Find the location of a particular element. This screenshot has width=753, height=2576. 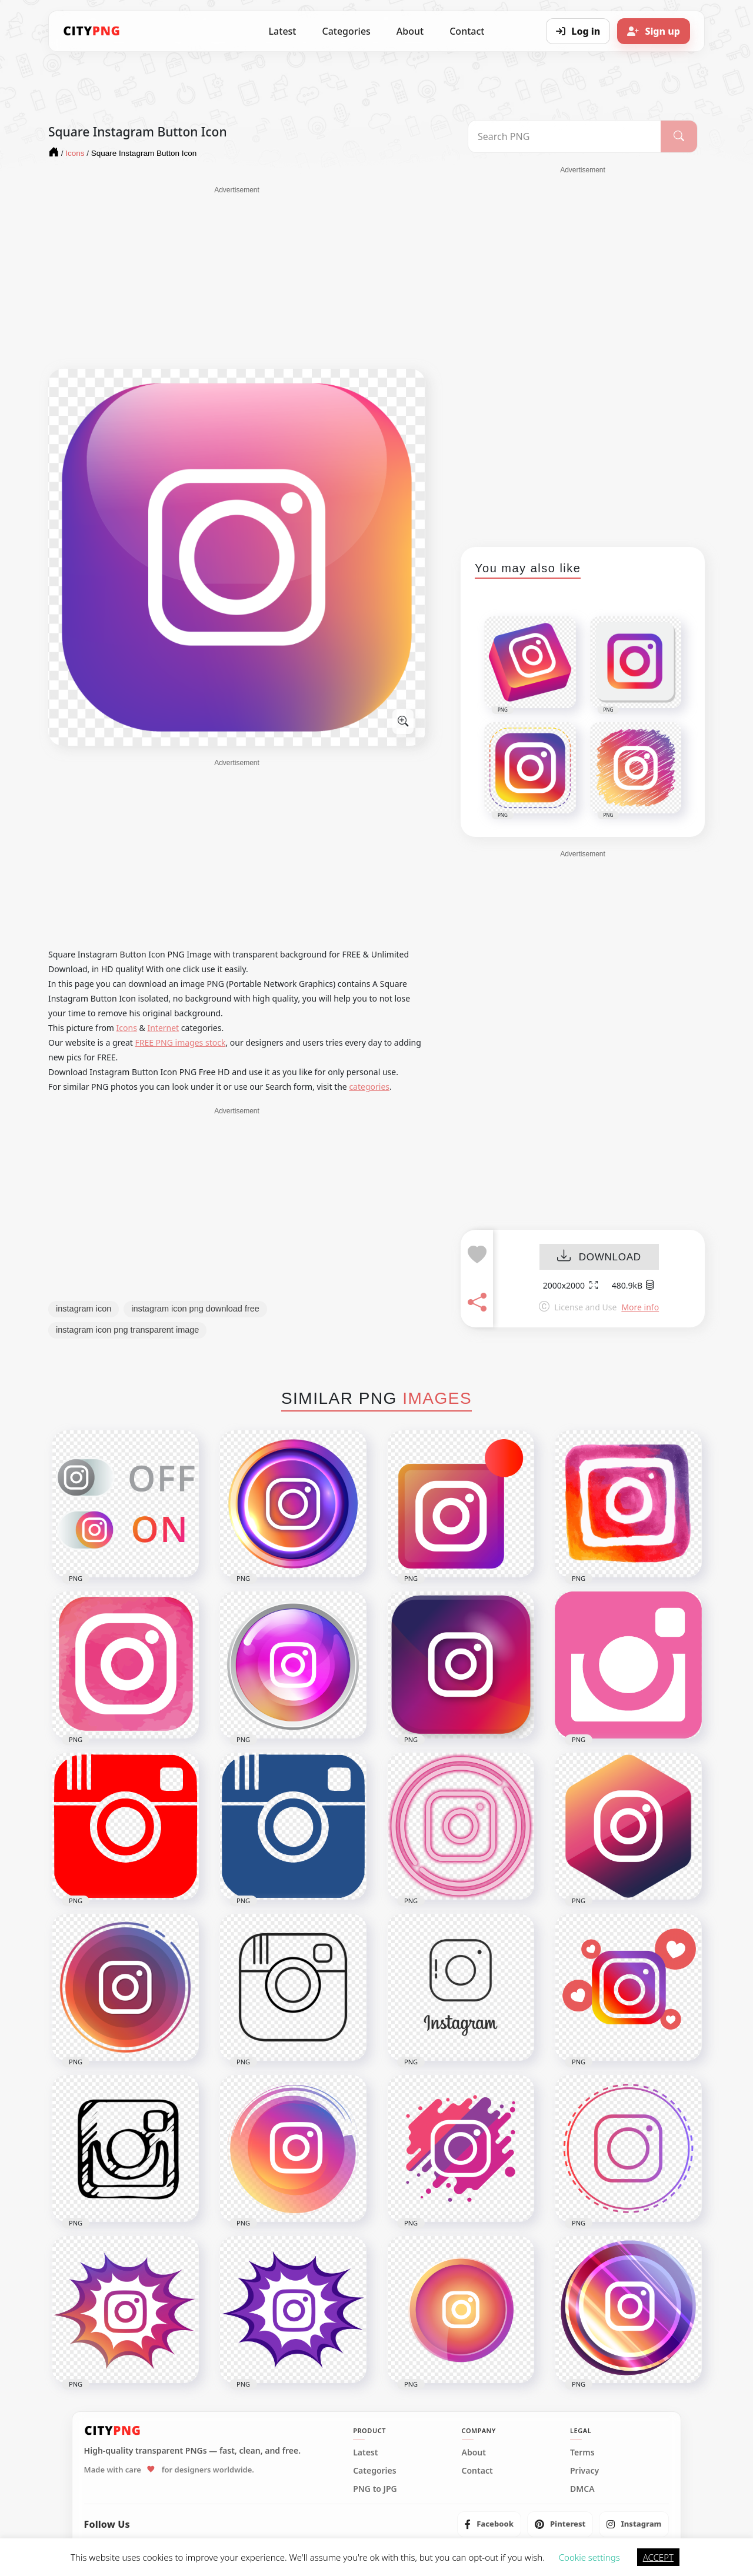

[Search PNG] is located at coordinates (564, 136).